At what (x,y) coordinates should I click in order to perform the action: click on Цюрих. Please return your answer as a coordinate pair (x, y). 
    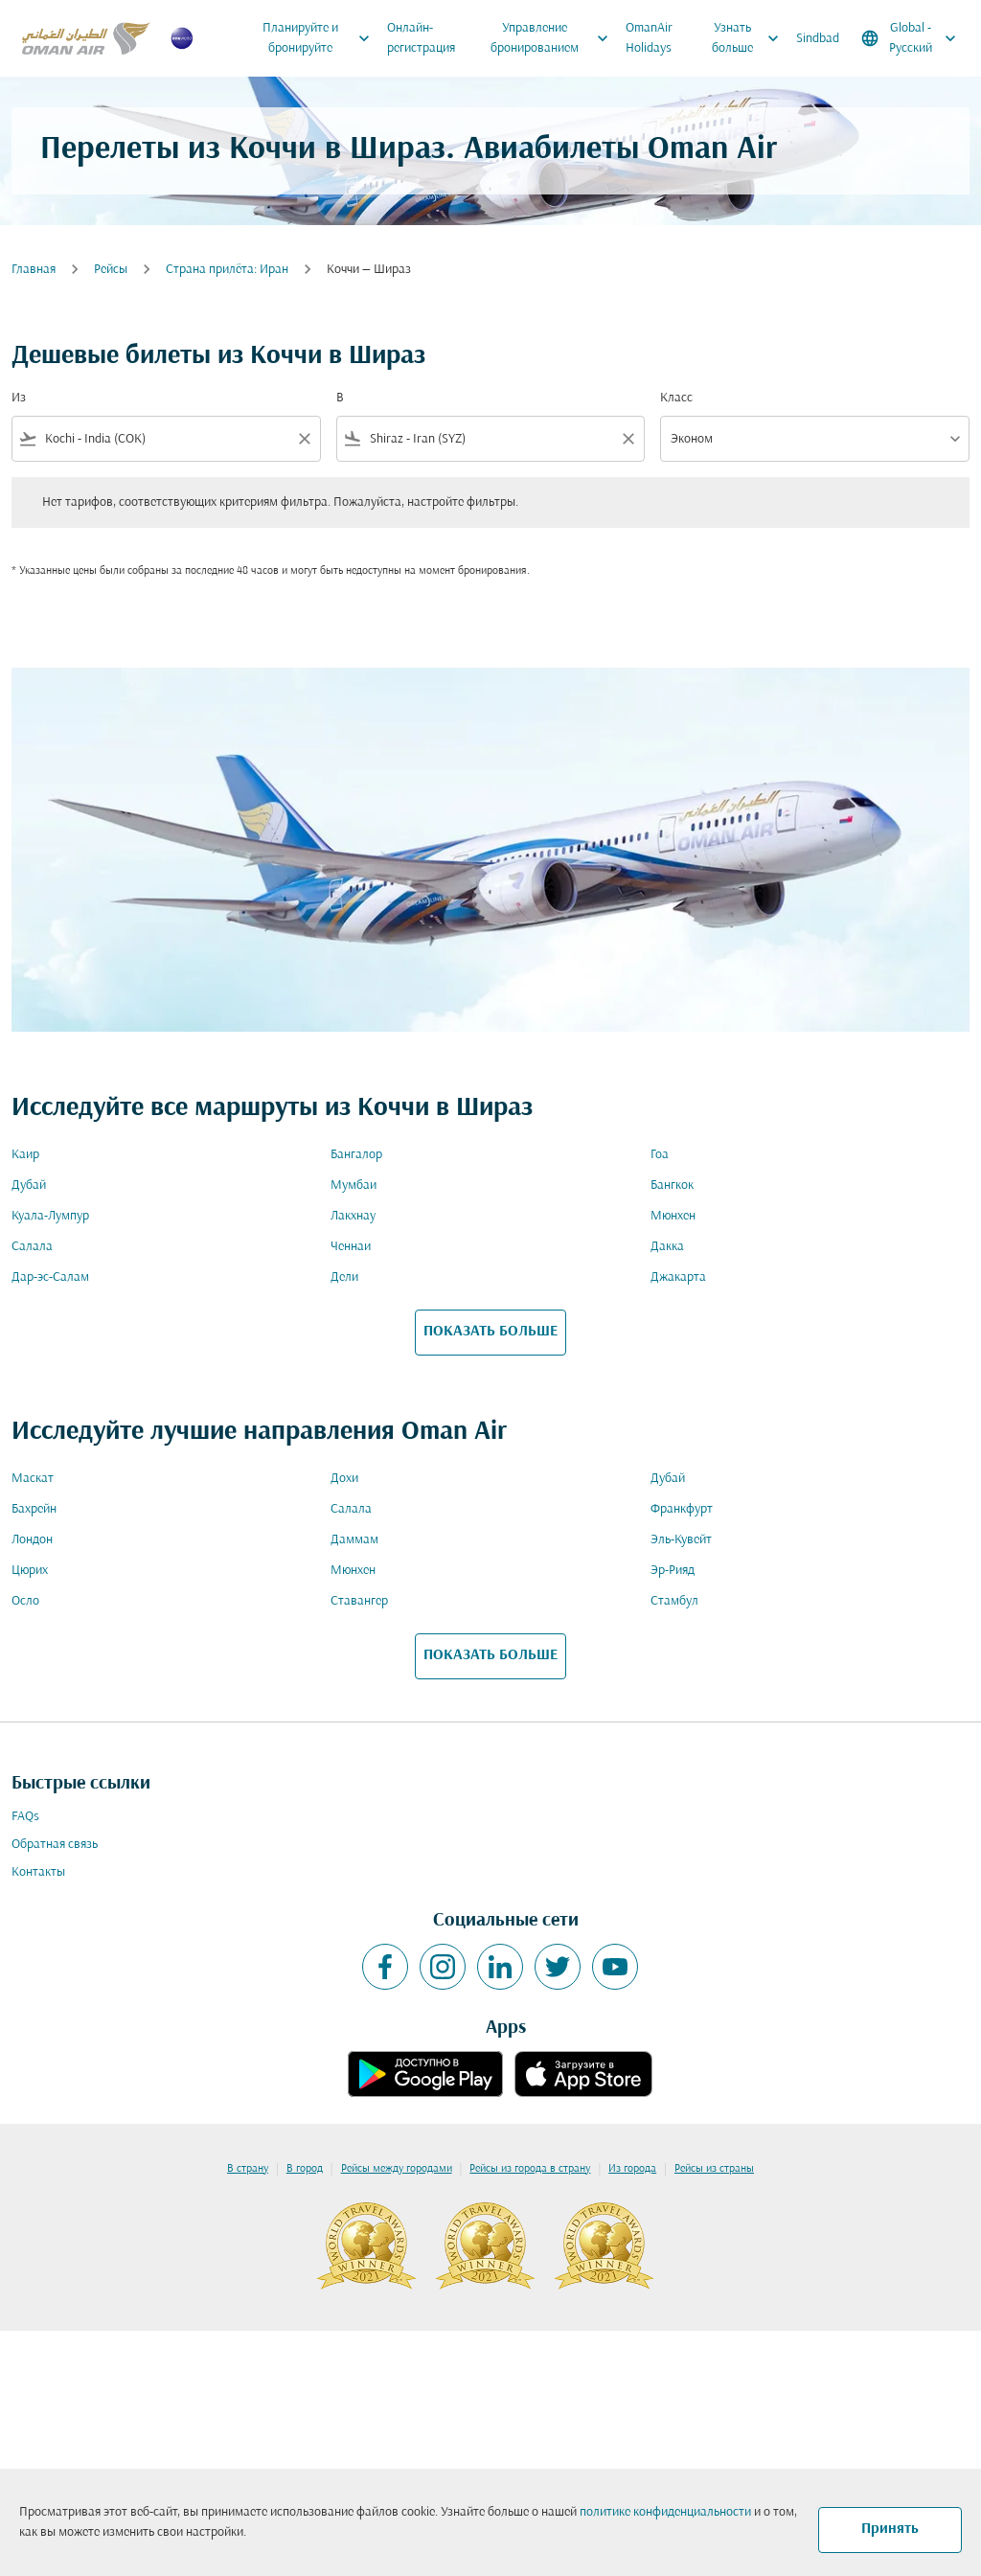
    Looking at the image, I should click on (29, 1570).